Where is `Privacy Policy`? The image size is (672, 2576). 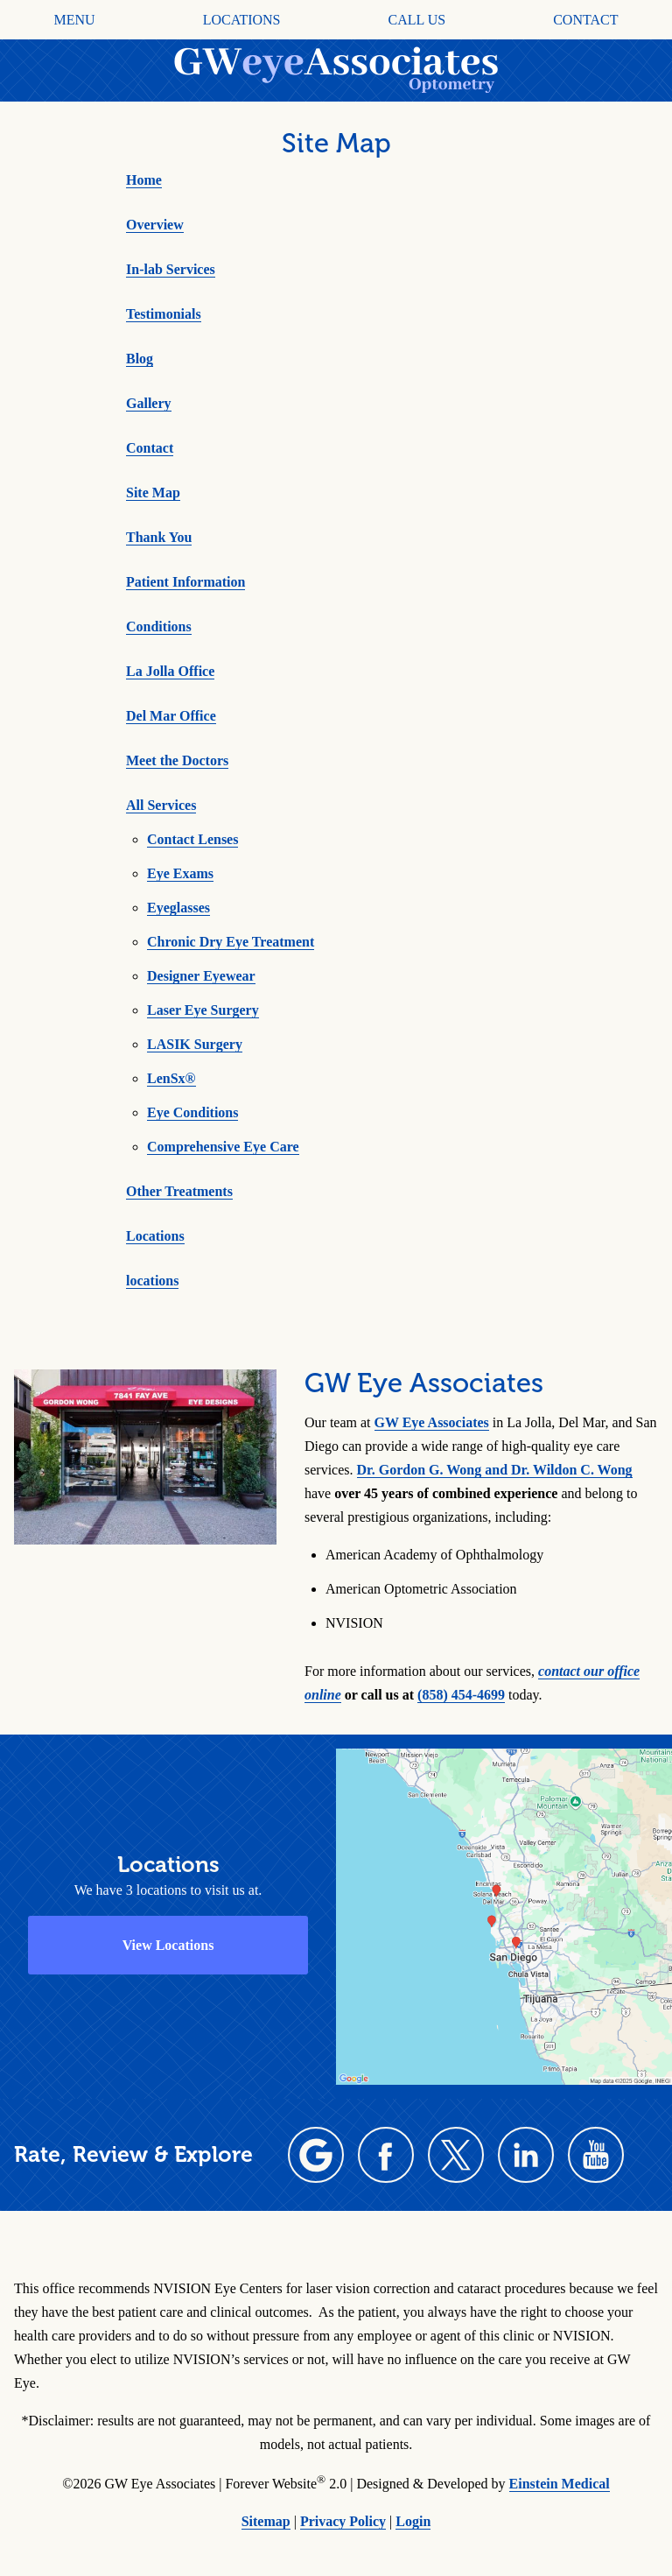 Privacy Policy is located at coordinates (343, 2521).